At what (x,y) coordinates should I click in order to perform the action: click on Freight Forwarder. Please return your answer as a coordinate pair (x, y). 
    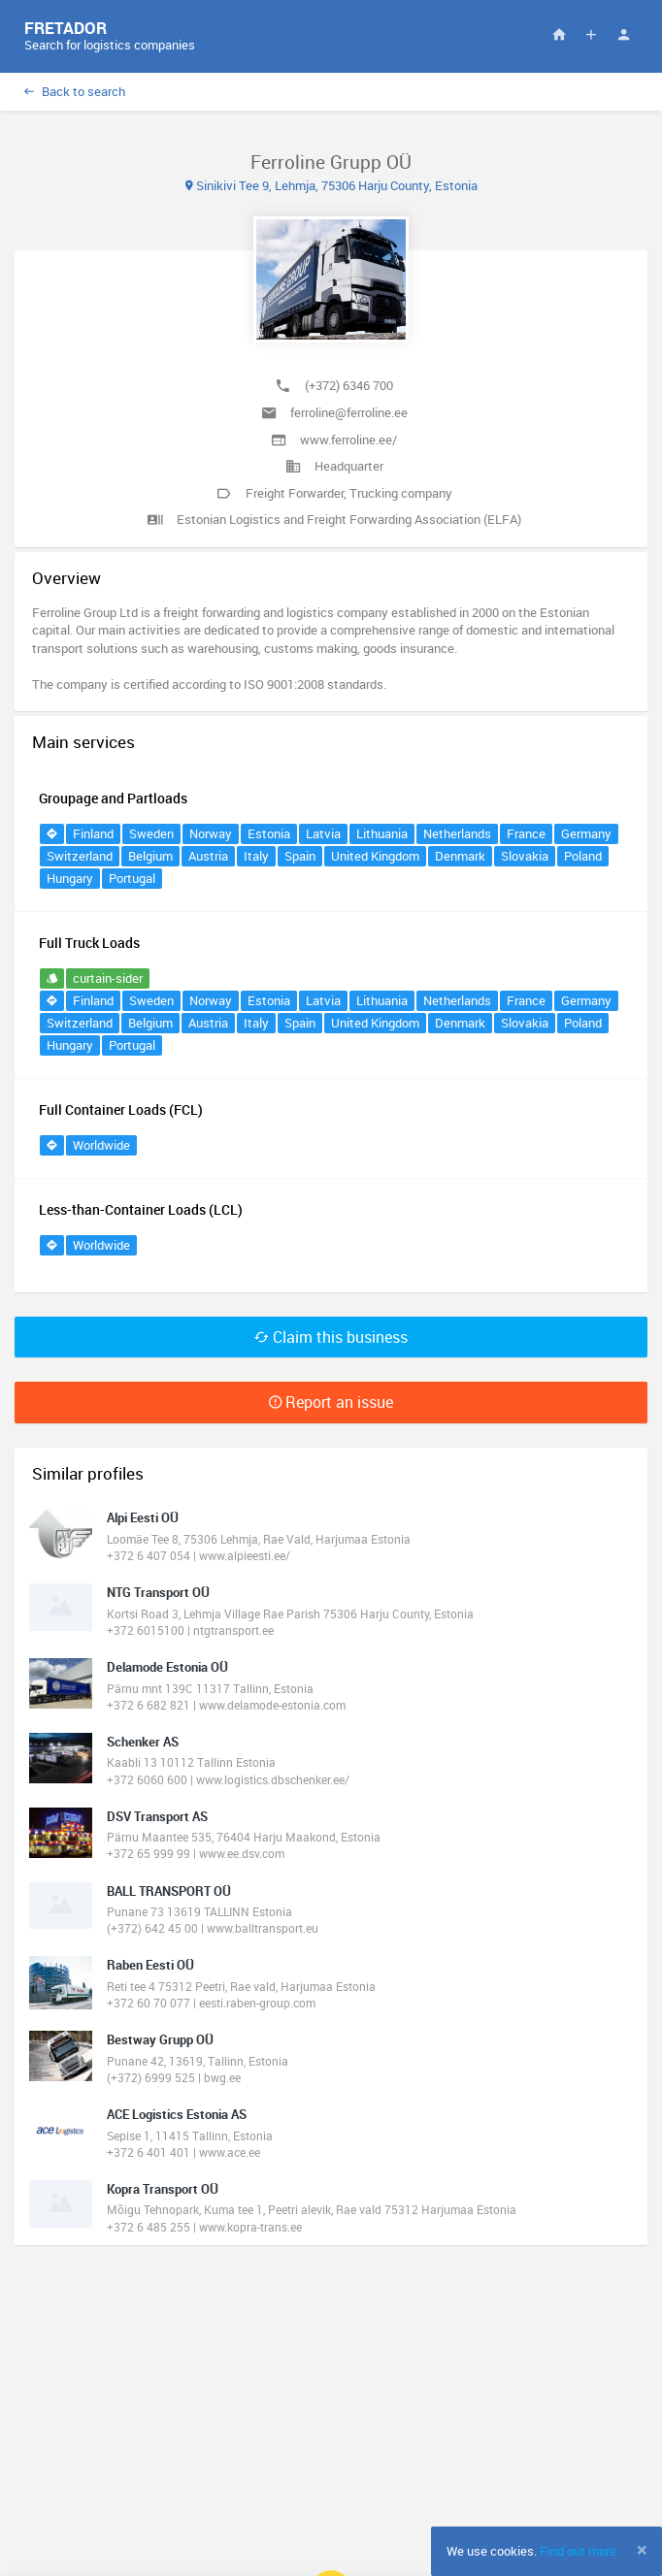
    Looking at the image, I should click on (295, 493).